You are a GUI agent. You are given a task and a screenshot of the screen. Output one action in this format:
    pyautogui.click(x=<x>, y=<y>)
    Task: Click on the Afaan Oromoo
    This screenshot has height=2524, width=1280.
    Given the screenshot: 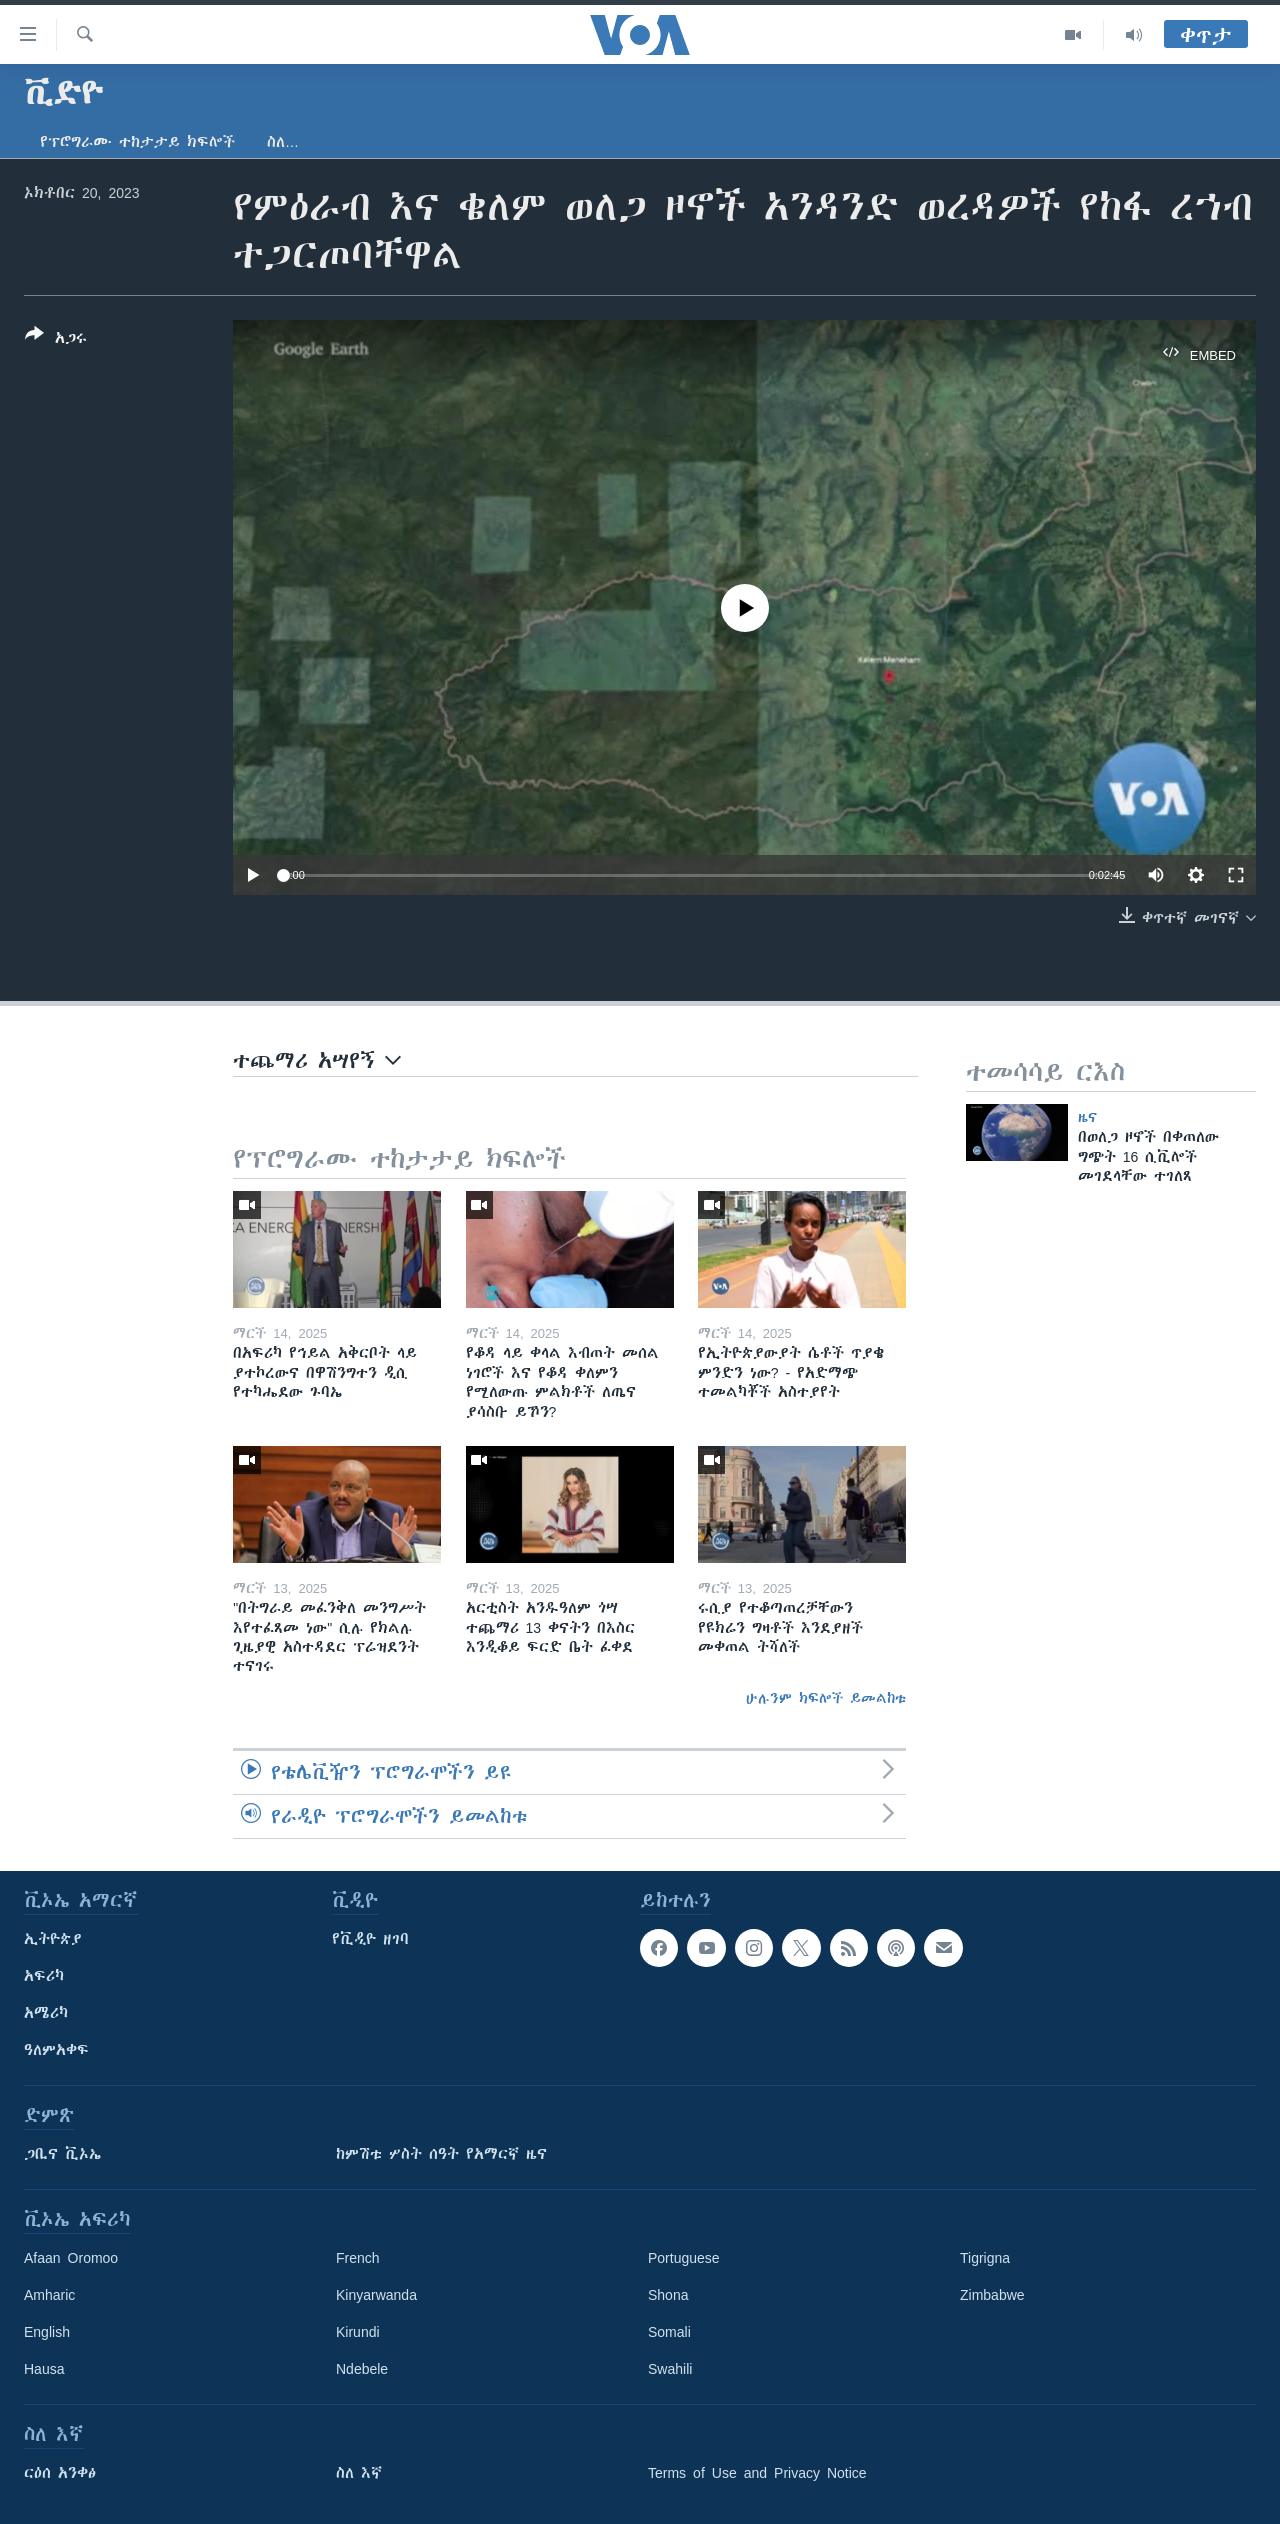 What is the action you would take?
    pyautogui.click(x=71, y=2258)
    